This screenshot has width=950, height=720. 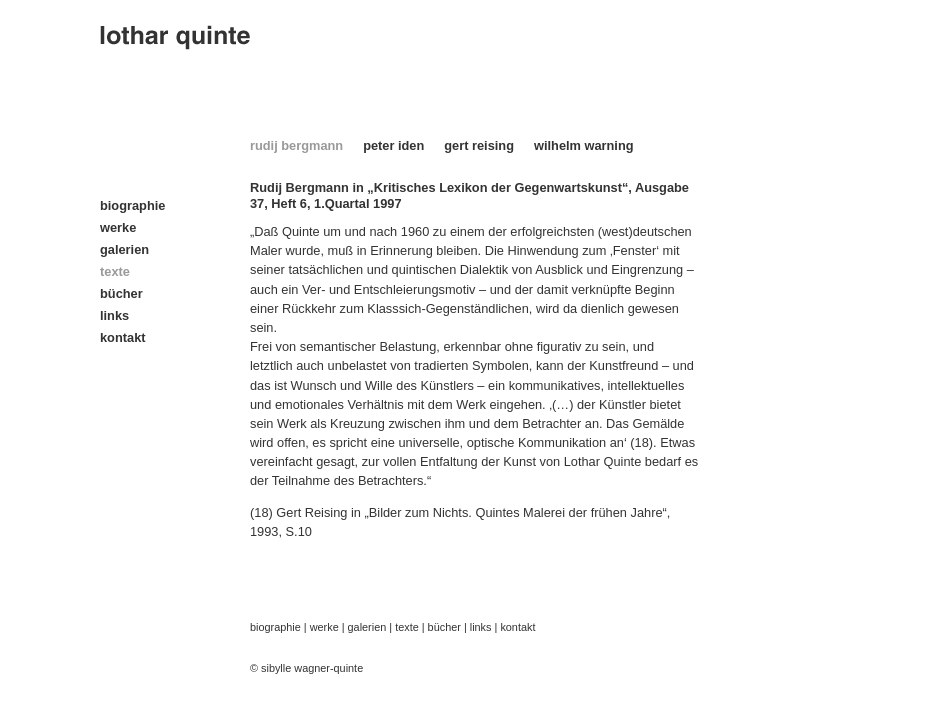 I want to click on peter iden, so click(x=393, y=145).